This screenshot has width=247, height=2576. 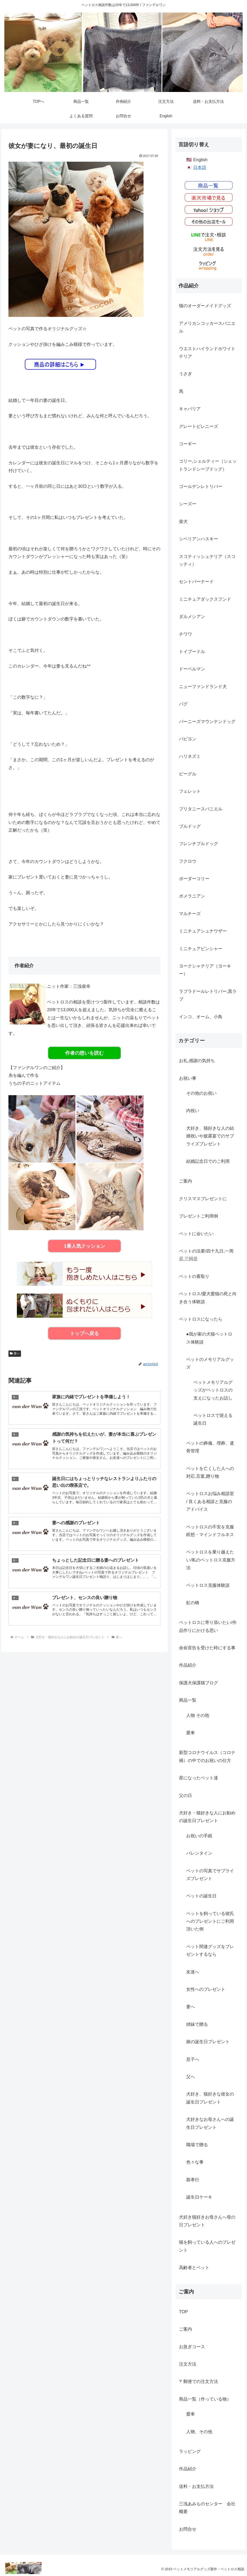 What do you see at coordinates (203, 931) in the screenshot?
I see `ミニチュアシュナウザー` at bounding box center [203, 931].